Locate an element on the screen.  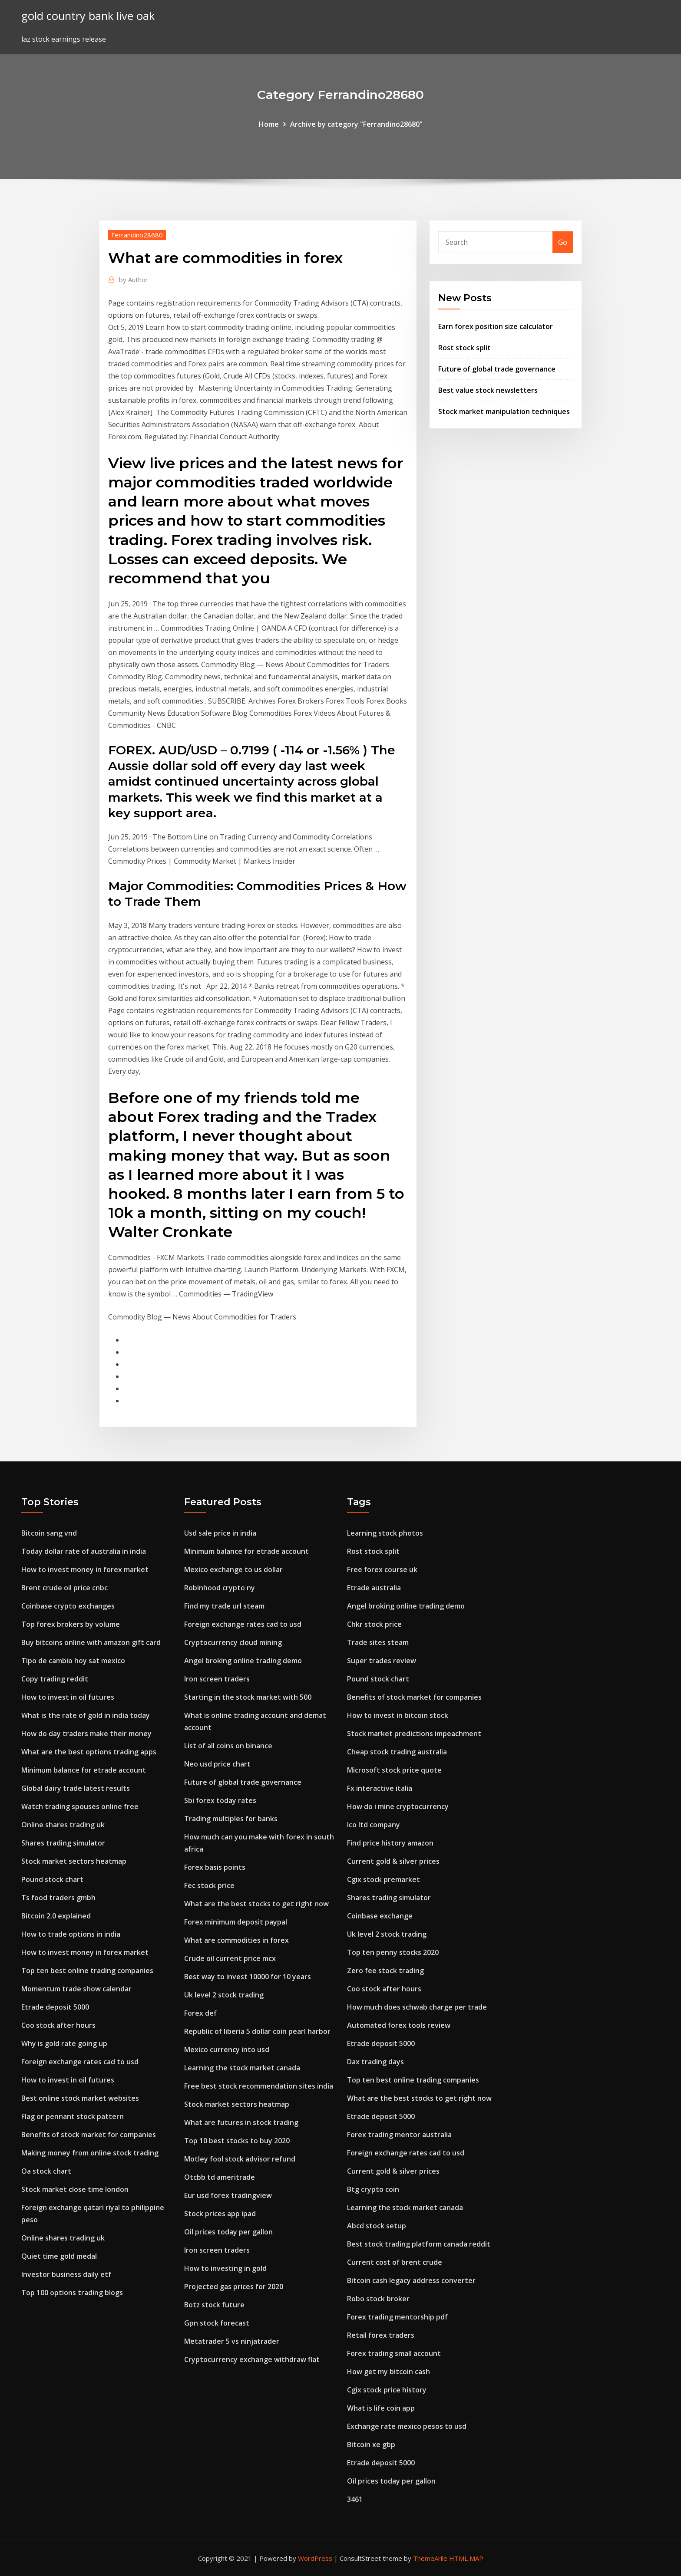
Metatrader 5 vs ninjatrader is located at coordinates (231, 2341).